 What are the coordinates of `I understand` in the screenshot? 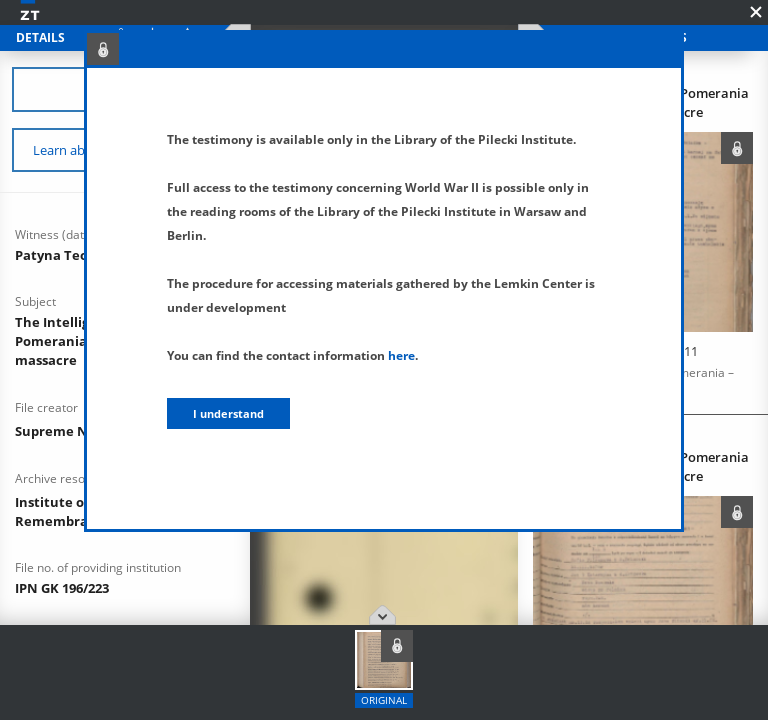 It's located at (228, 413).